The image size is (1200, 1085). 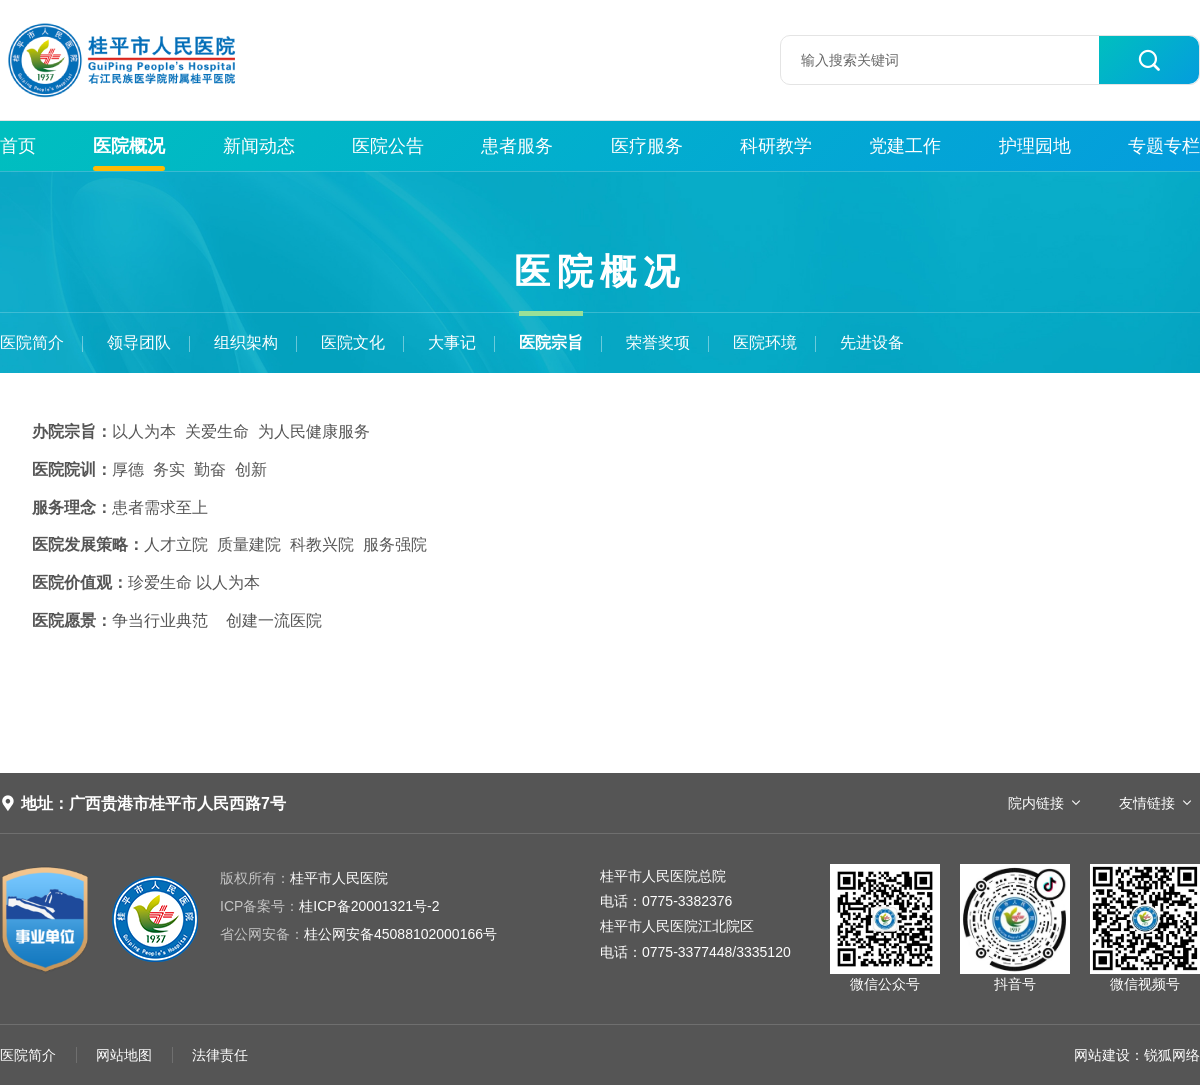 What do you see at coordinates (329, 906) in the screenshot?
I see `桂ICP备20001321号-2` at bounding box center [329, 906].